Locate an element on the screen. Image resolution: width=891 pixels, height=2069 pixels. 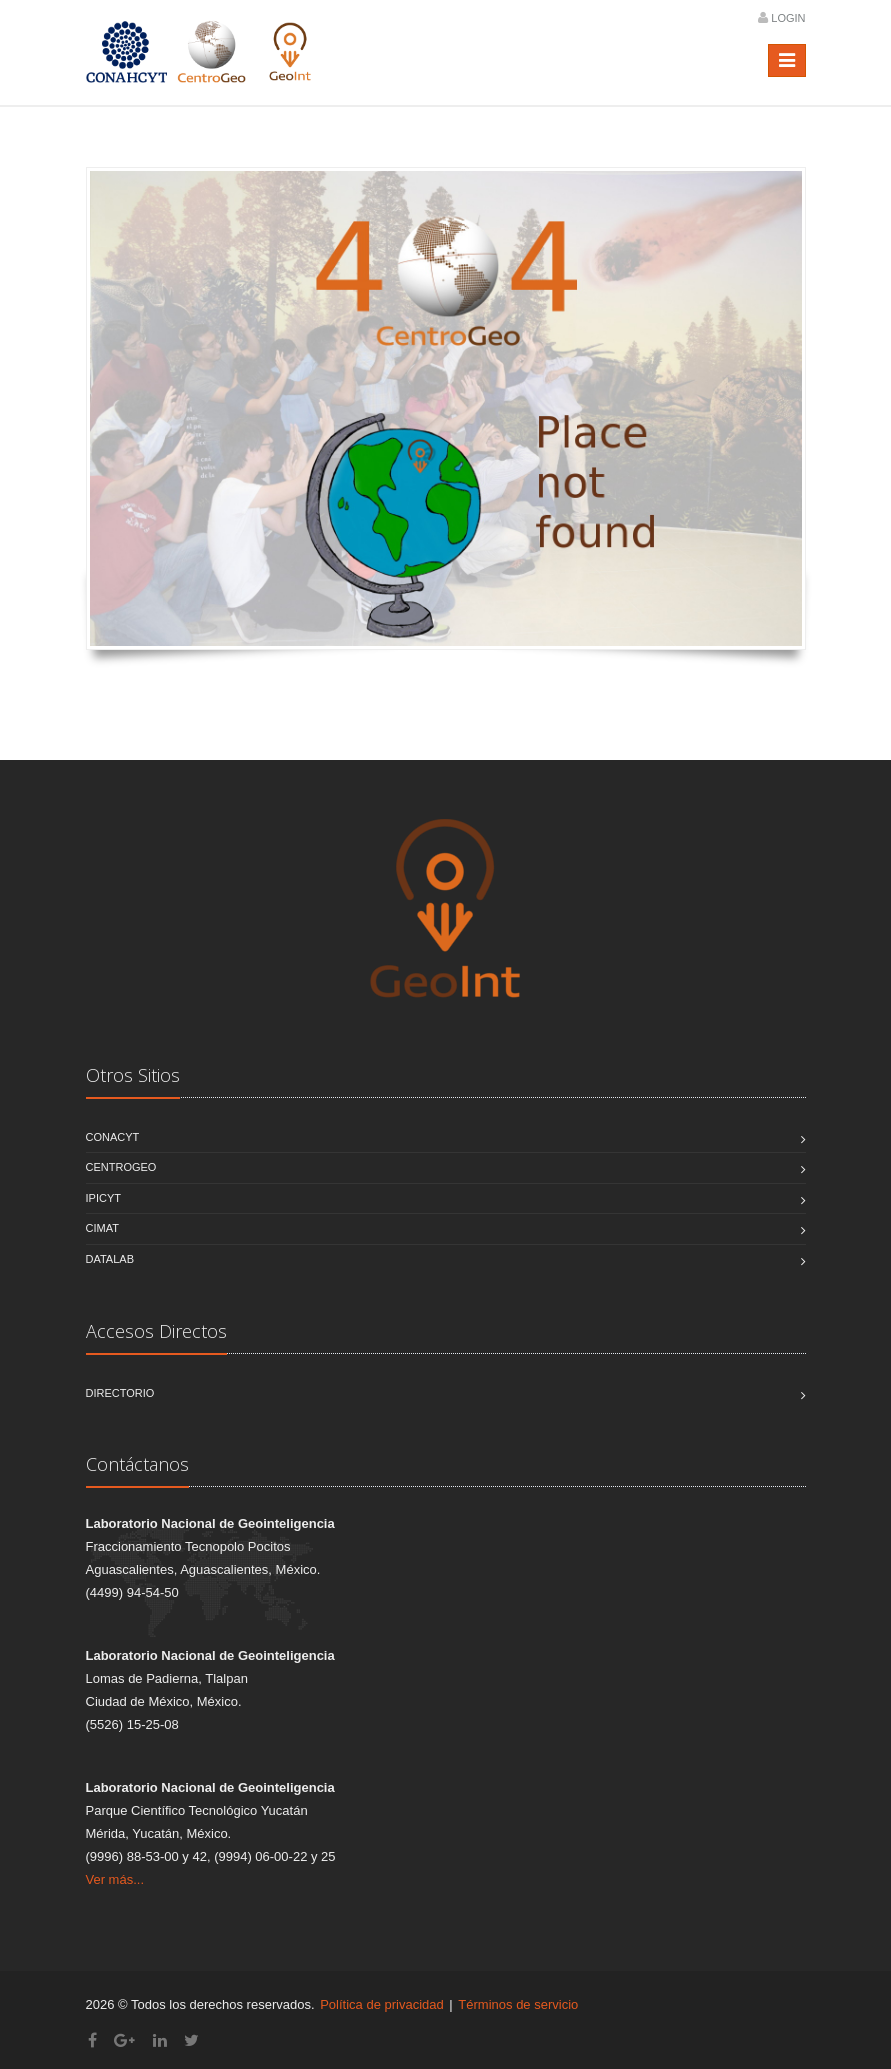
Términos de servicio is located at coordinates (518, 2004).